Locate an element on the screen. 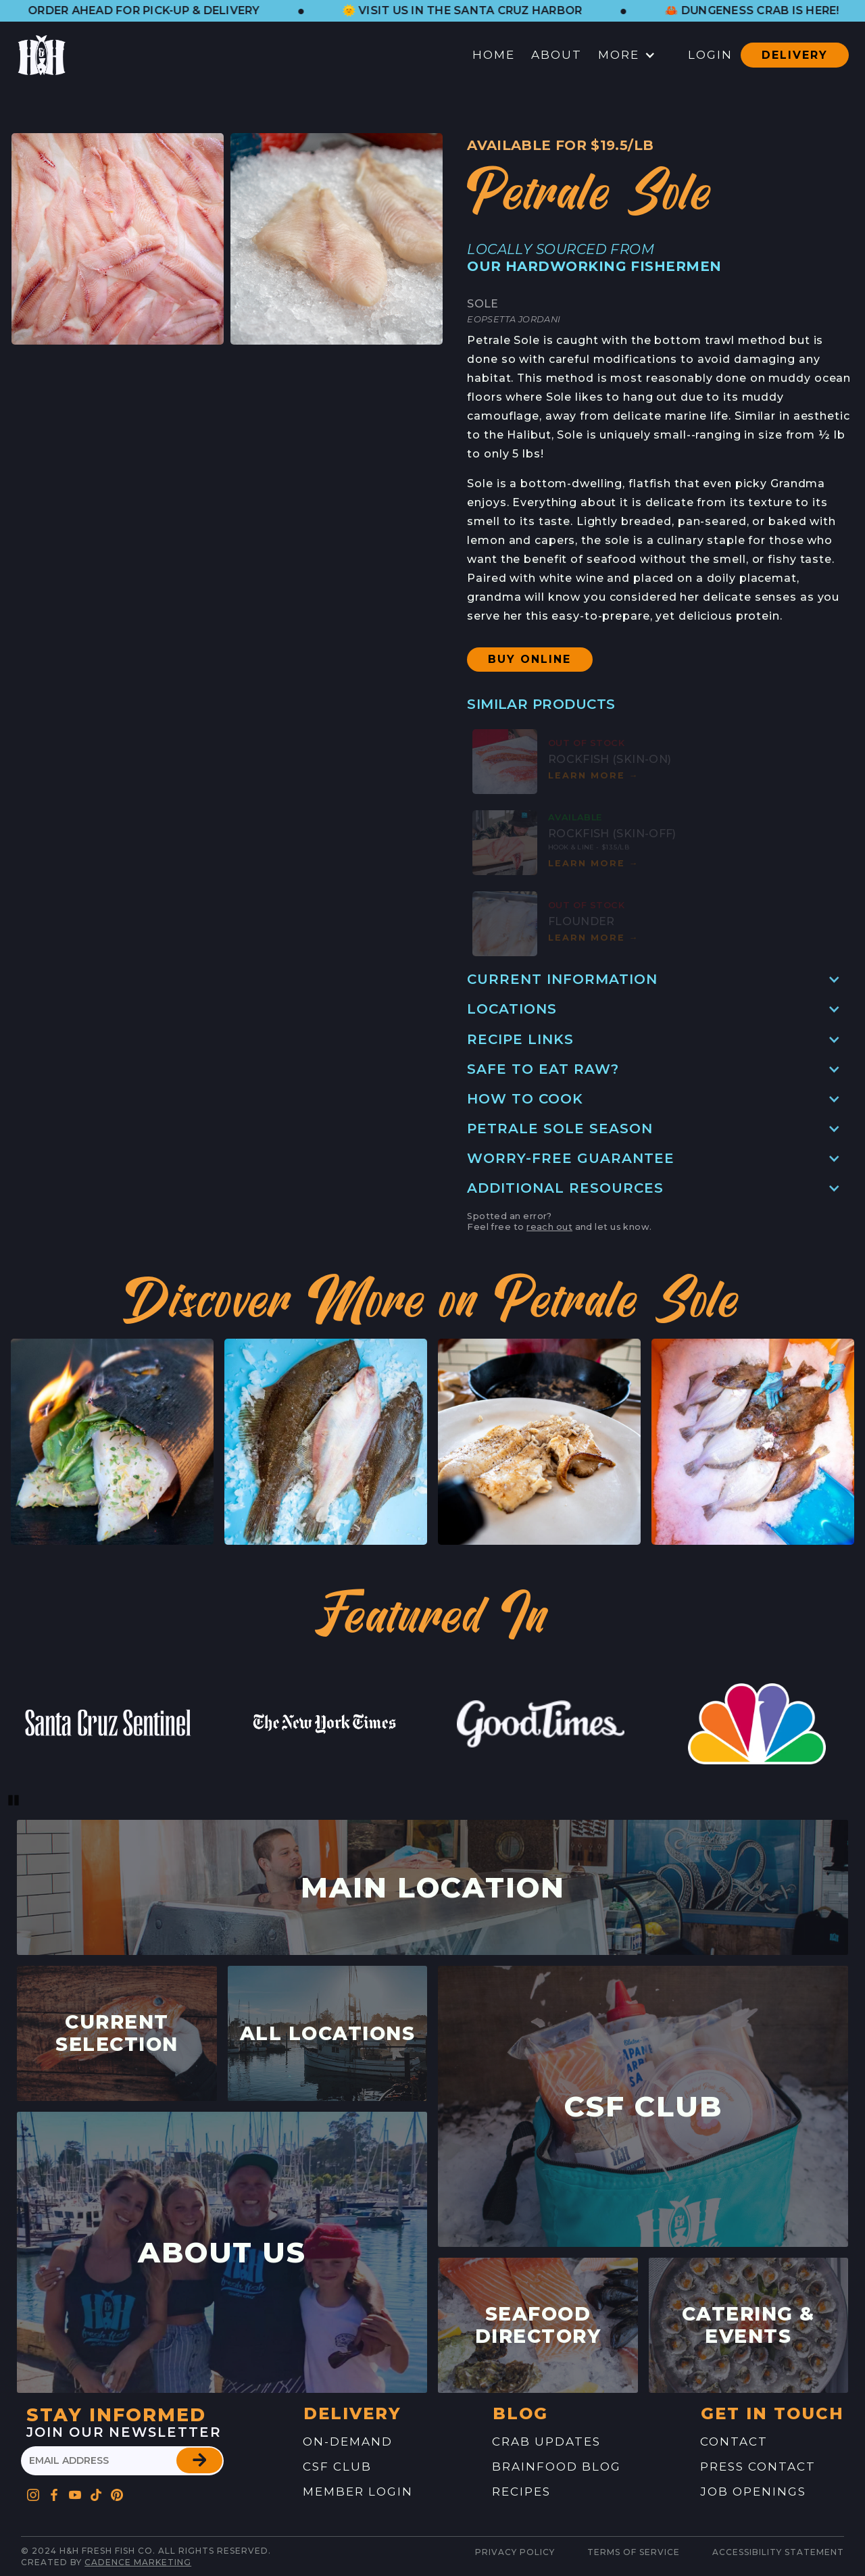  recipes is located at coordinates (521, 2491).